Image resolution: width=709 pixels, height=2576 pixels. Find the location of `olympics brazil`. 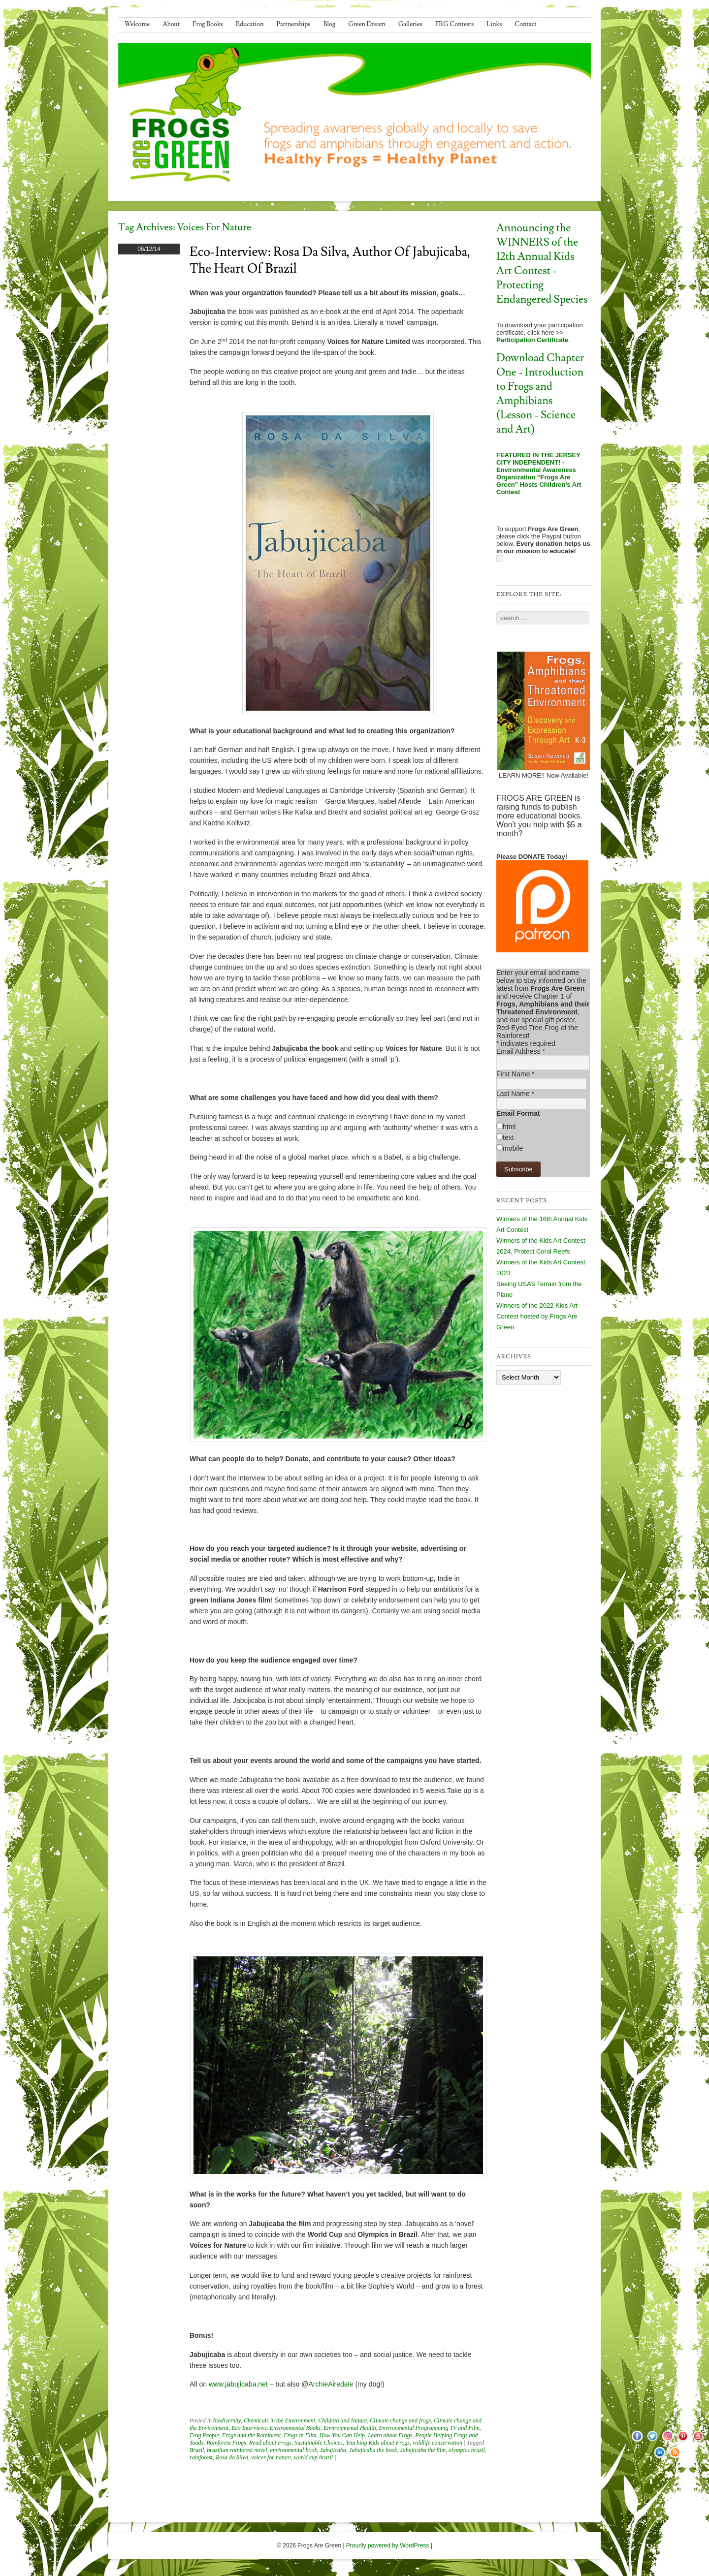

olympics brazil is located at coordinates (467, 2450).